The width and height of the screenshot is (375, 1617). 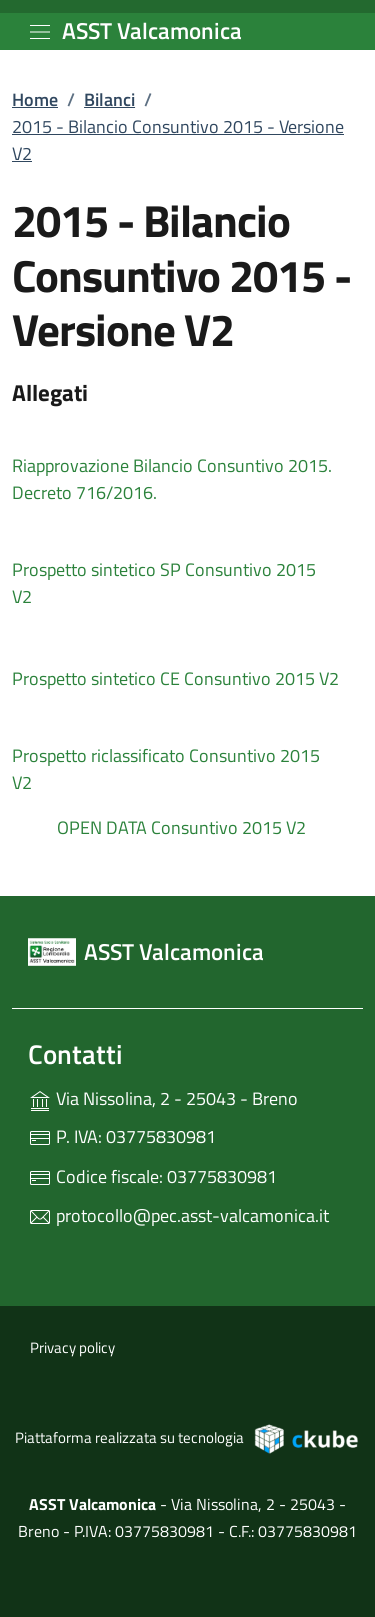 What do you see at coordinates (35, 99) in the screenshot?
I see `Home` at bounding box center [35, 99].